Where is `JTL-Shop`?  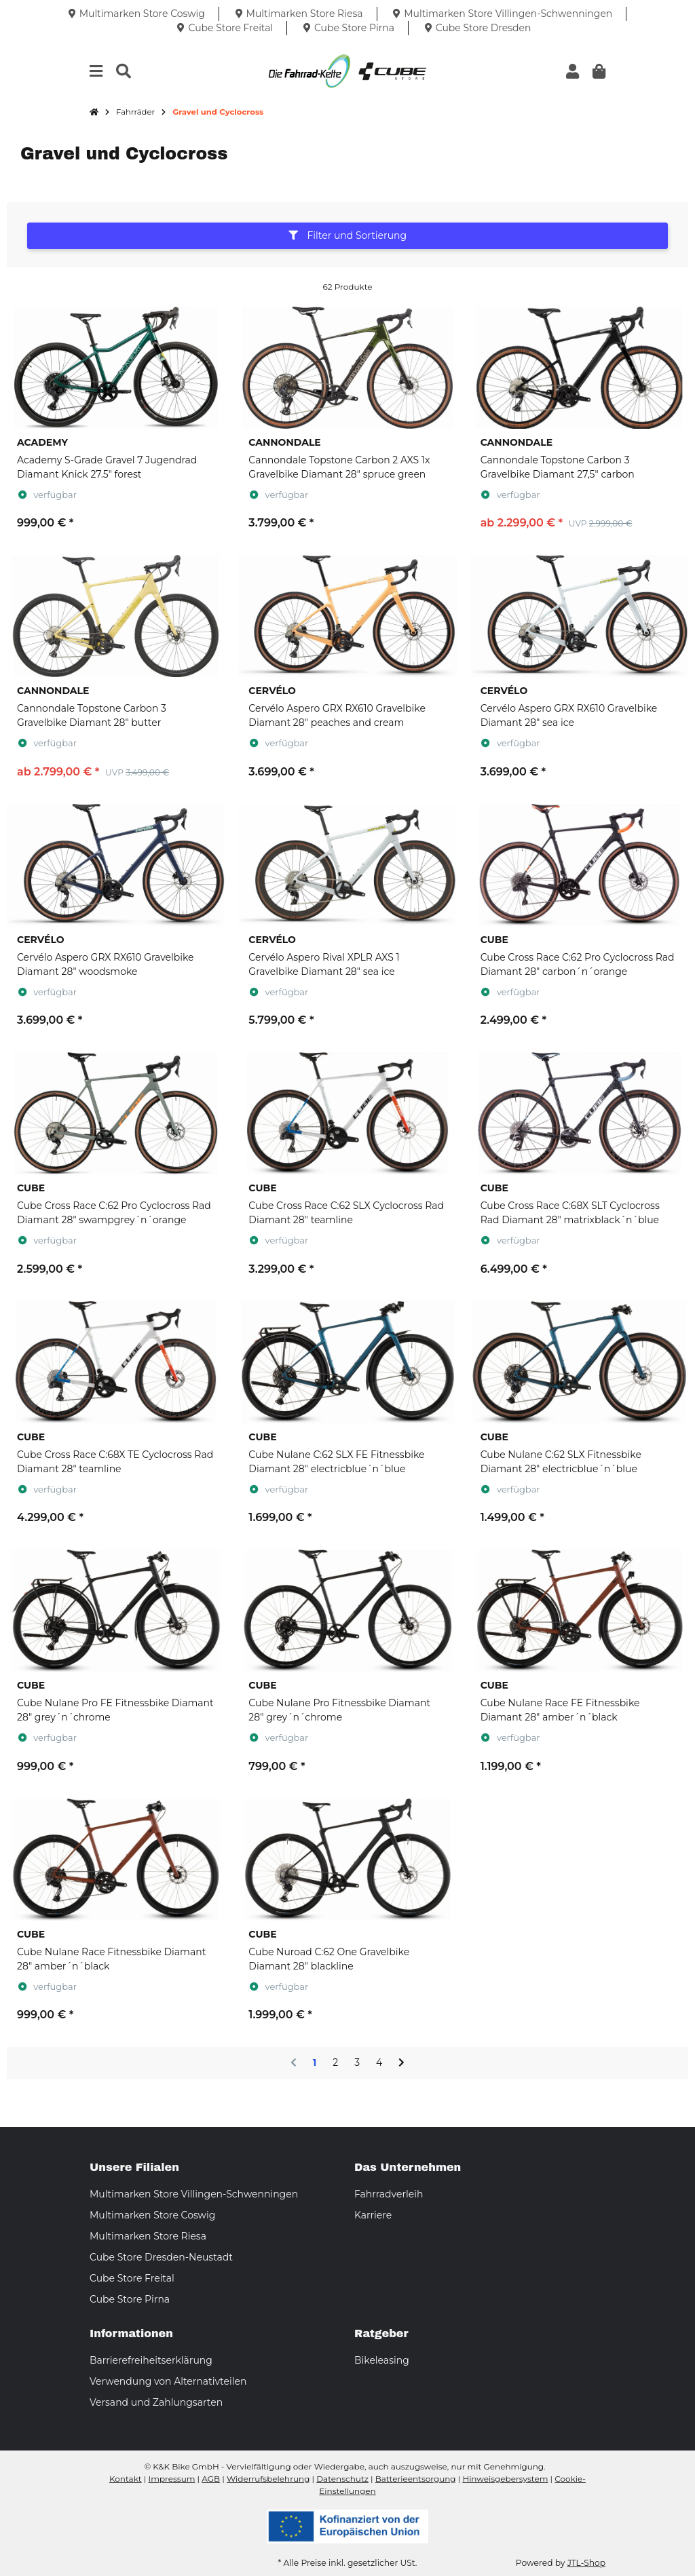 JTL-Shop is located at coordinates (586, 2563).